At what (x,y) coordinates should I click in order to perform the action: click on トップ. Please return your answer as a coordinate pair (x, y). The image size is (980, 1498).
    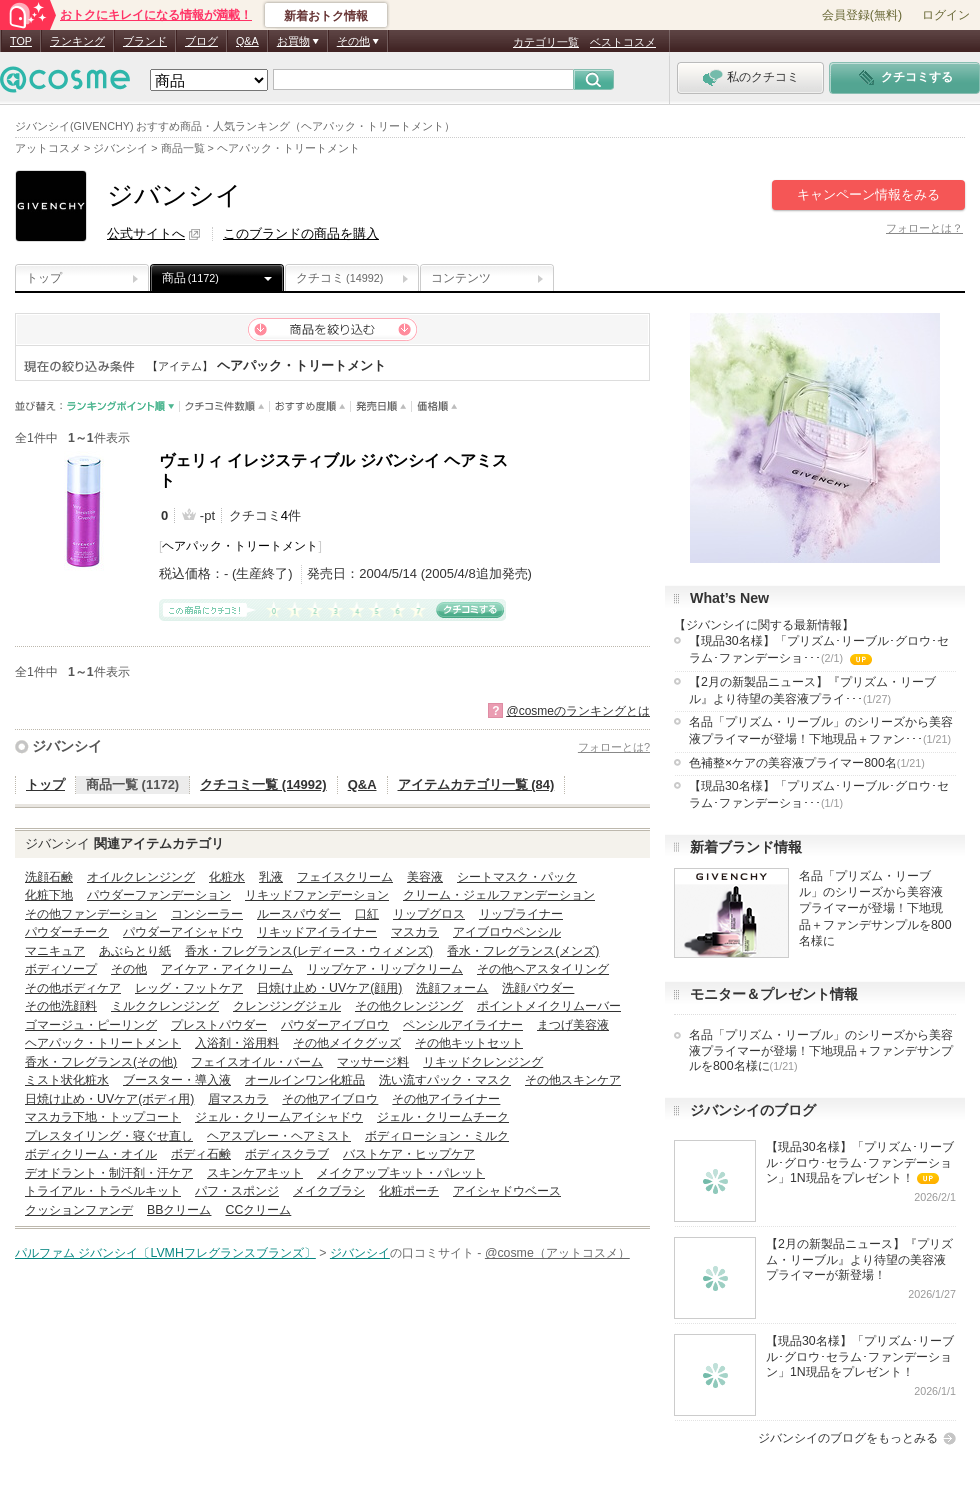
    Looking at the image, I should click on (44, 278).